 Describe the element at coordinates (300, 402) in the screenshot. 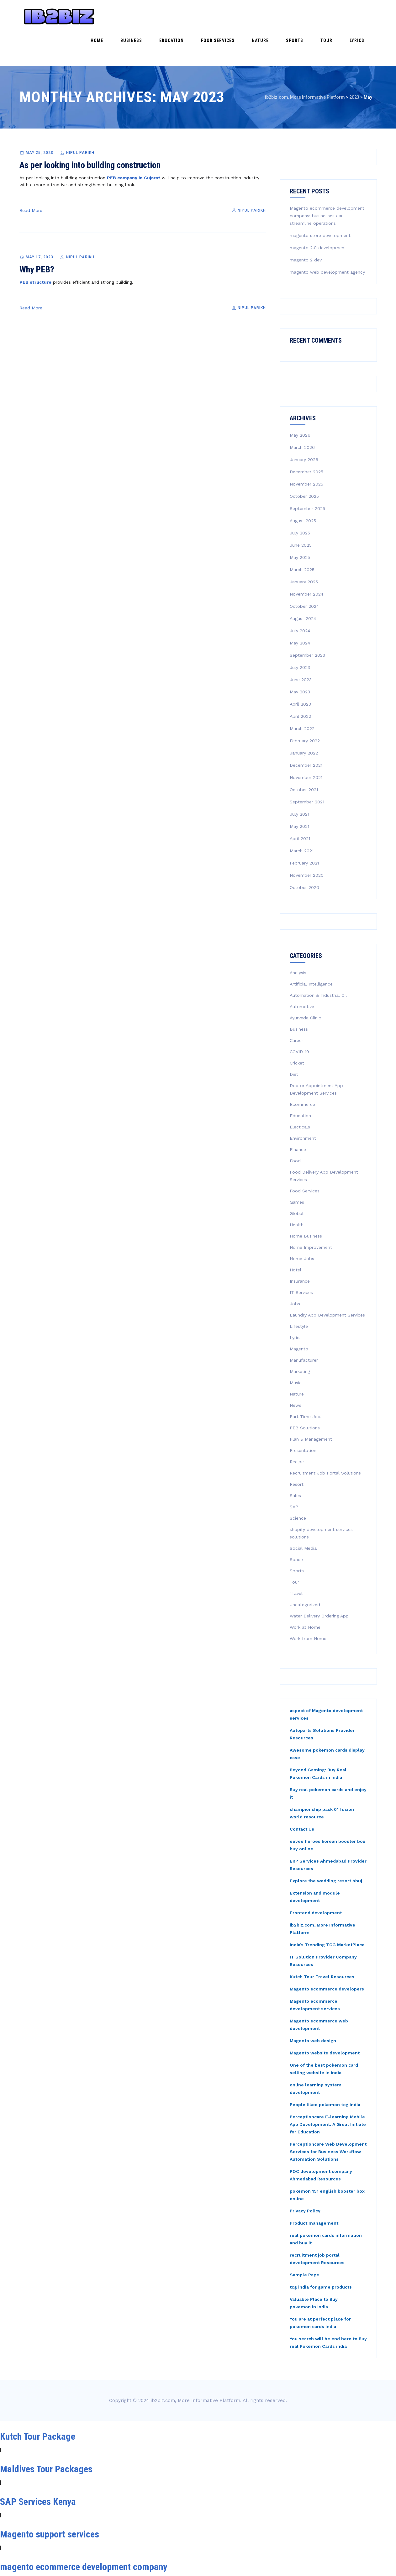

I see `May 2026` at that location.